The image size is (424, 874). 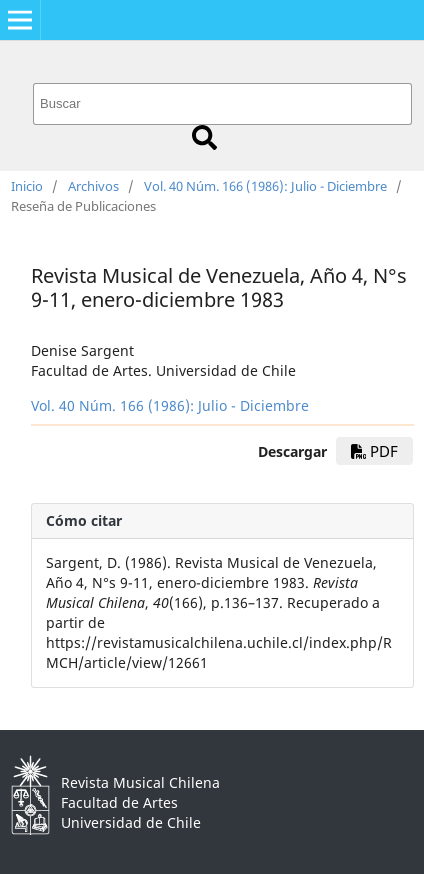 I want to click on Buscar, so click(x=204, y=137).